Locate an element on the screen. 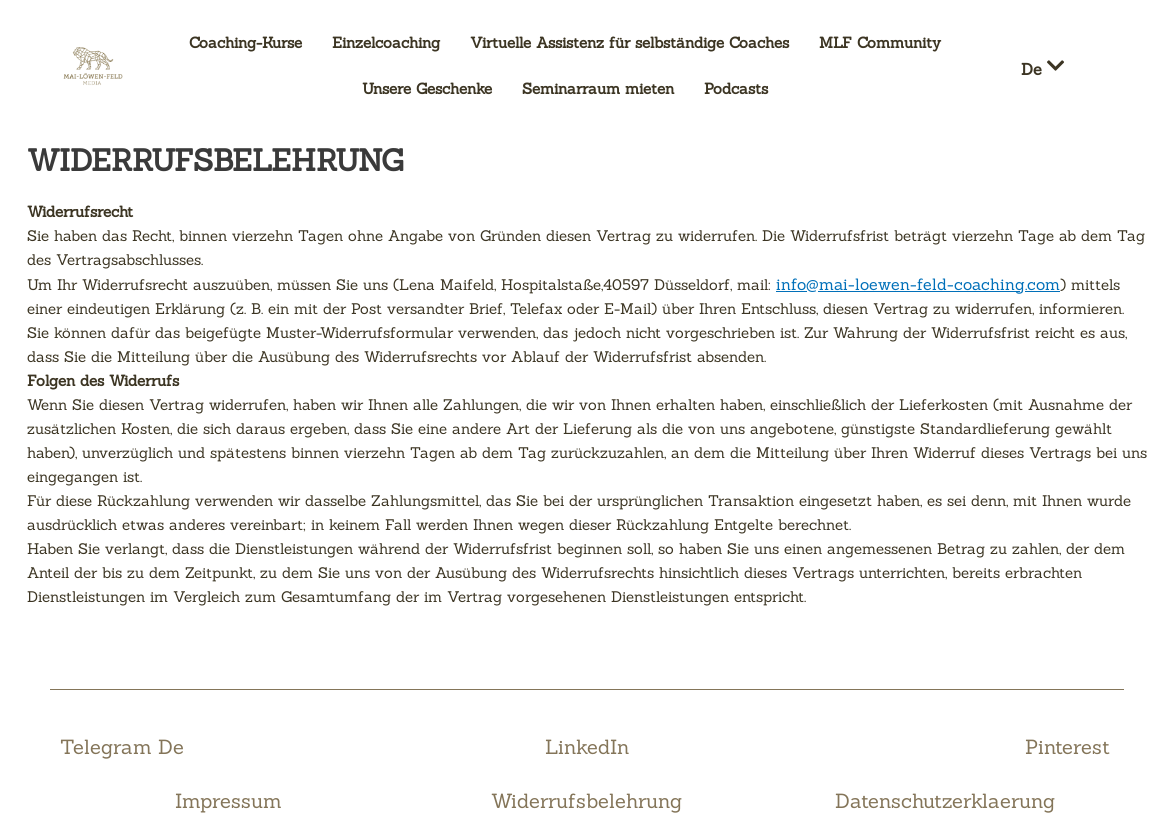 The height and width of the screenshot is (833, 1174). Seminarraum mieten is located at coordinates (598, 88).